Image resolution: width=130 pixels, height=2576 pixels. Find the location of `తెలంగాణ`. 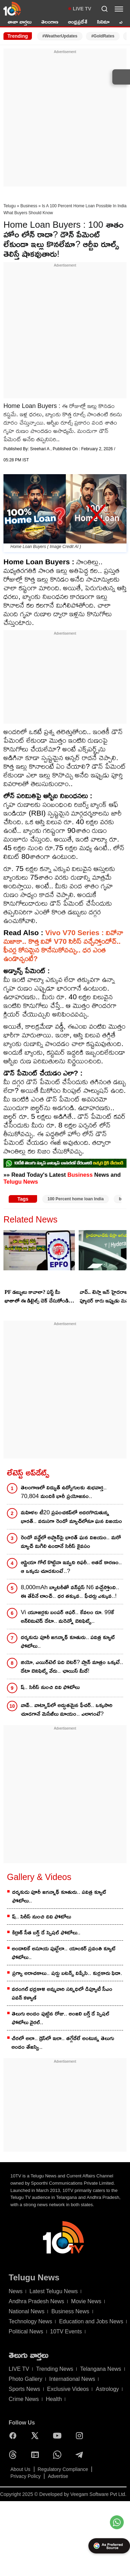

తెలంగాణ is located at coordinates (49, 22).